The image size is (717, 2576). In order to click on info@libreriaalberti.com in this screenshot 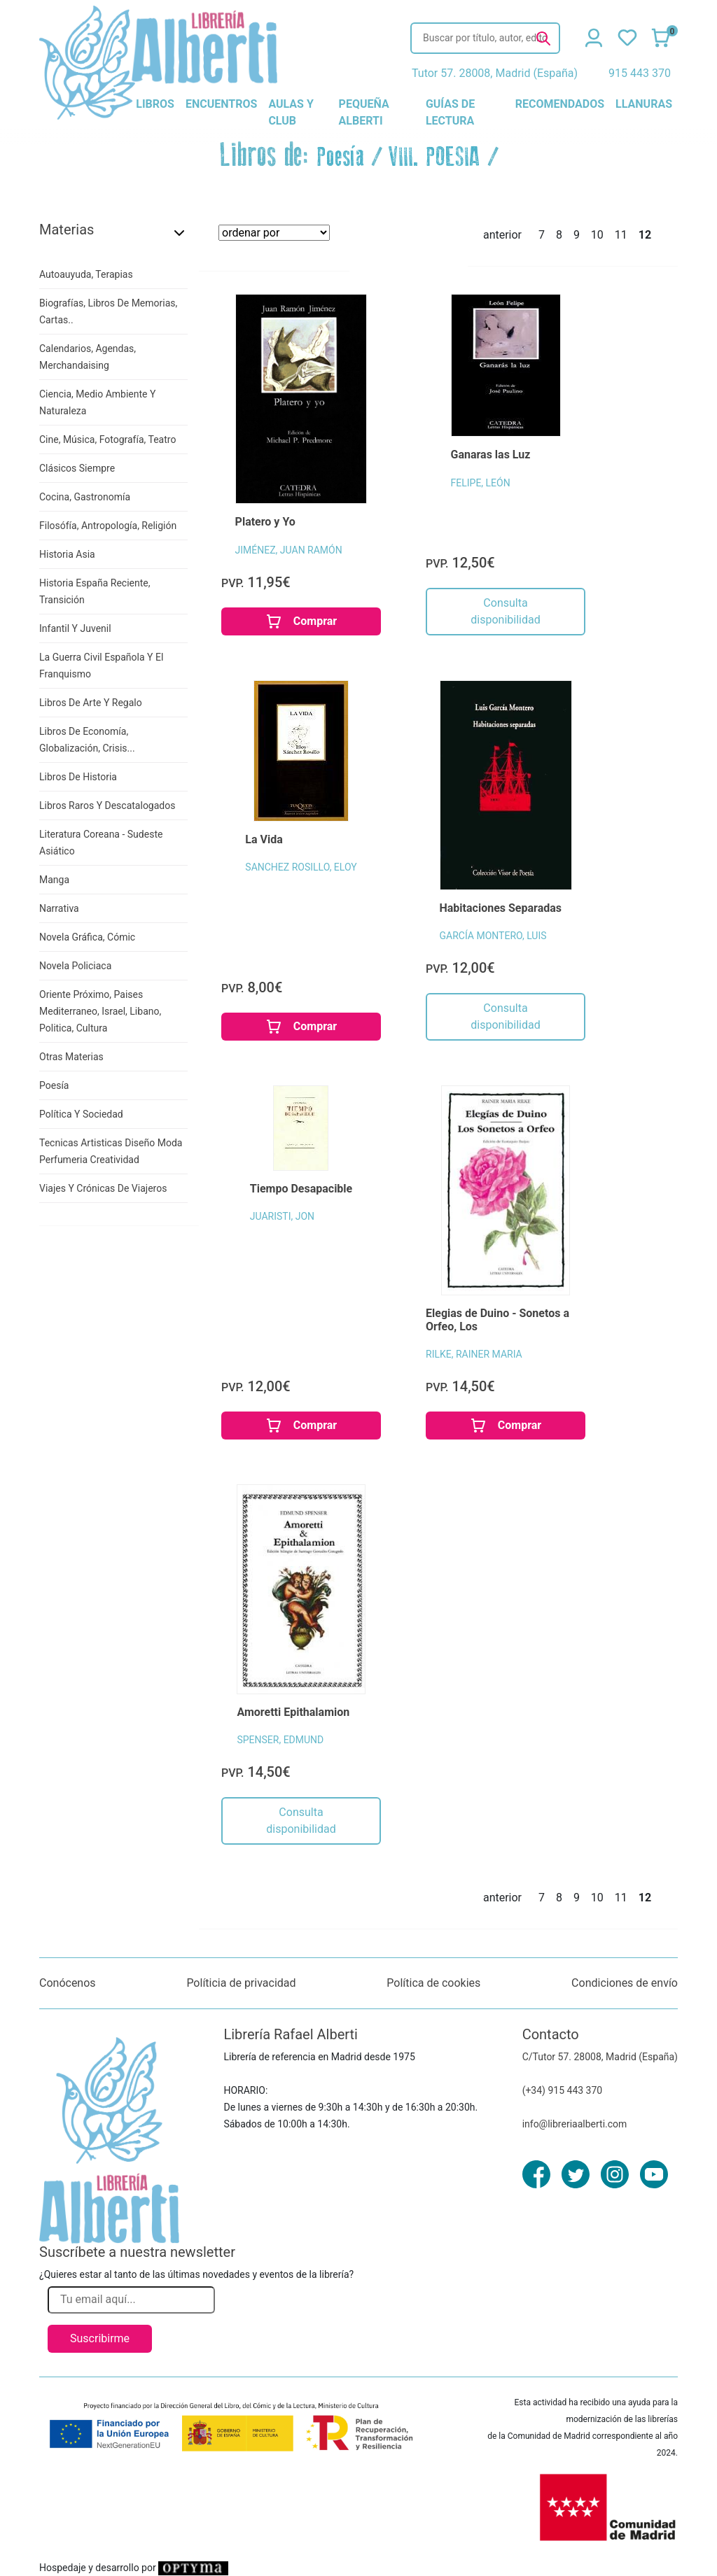, I will do `click(574, 2124)`.